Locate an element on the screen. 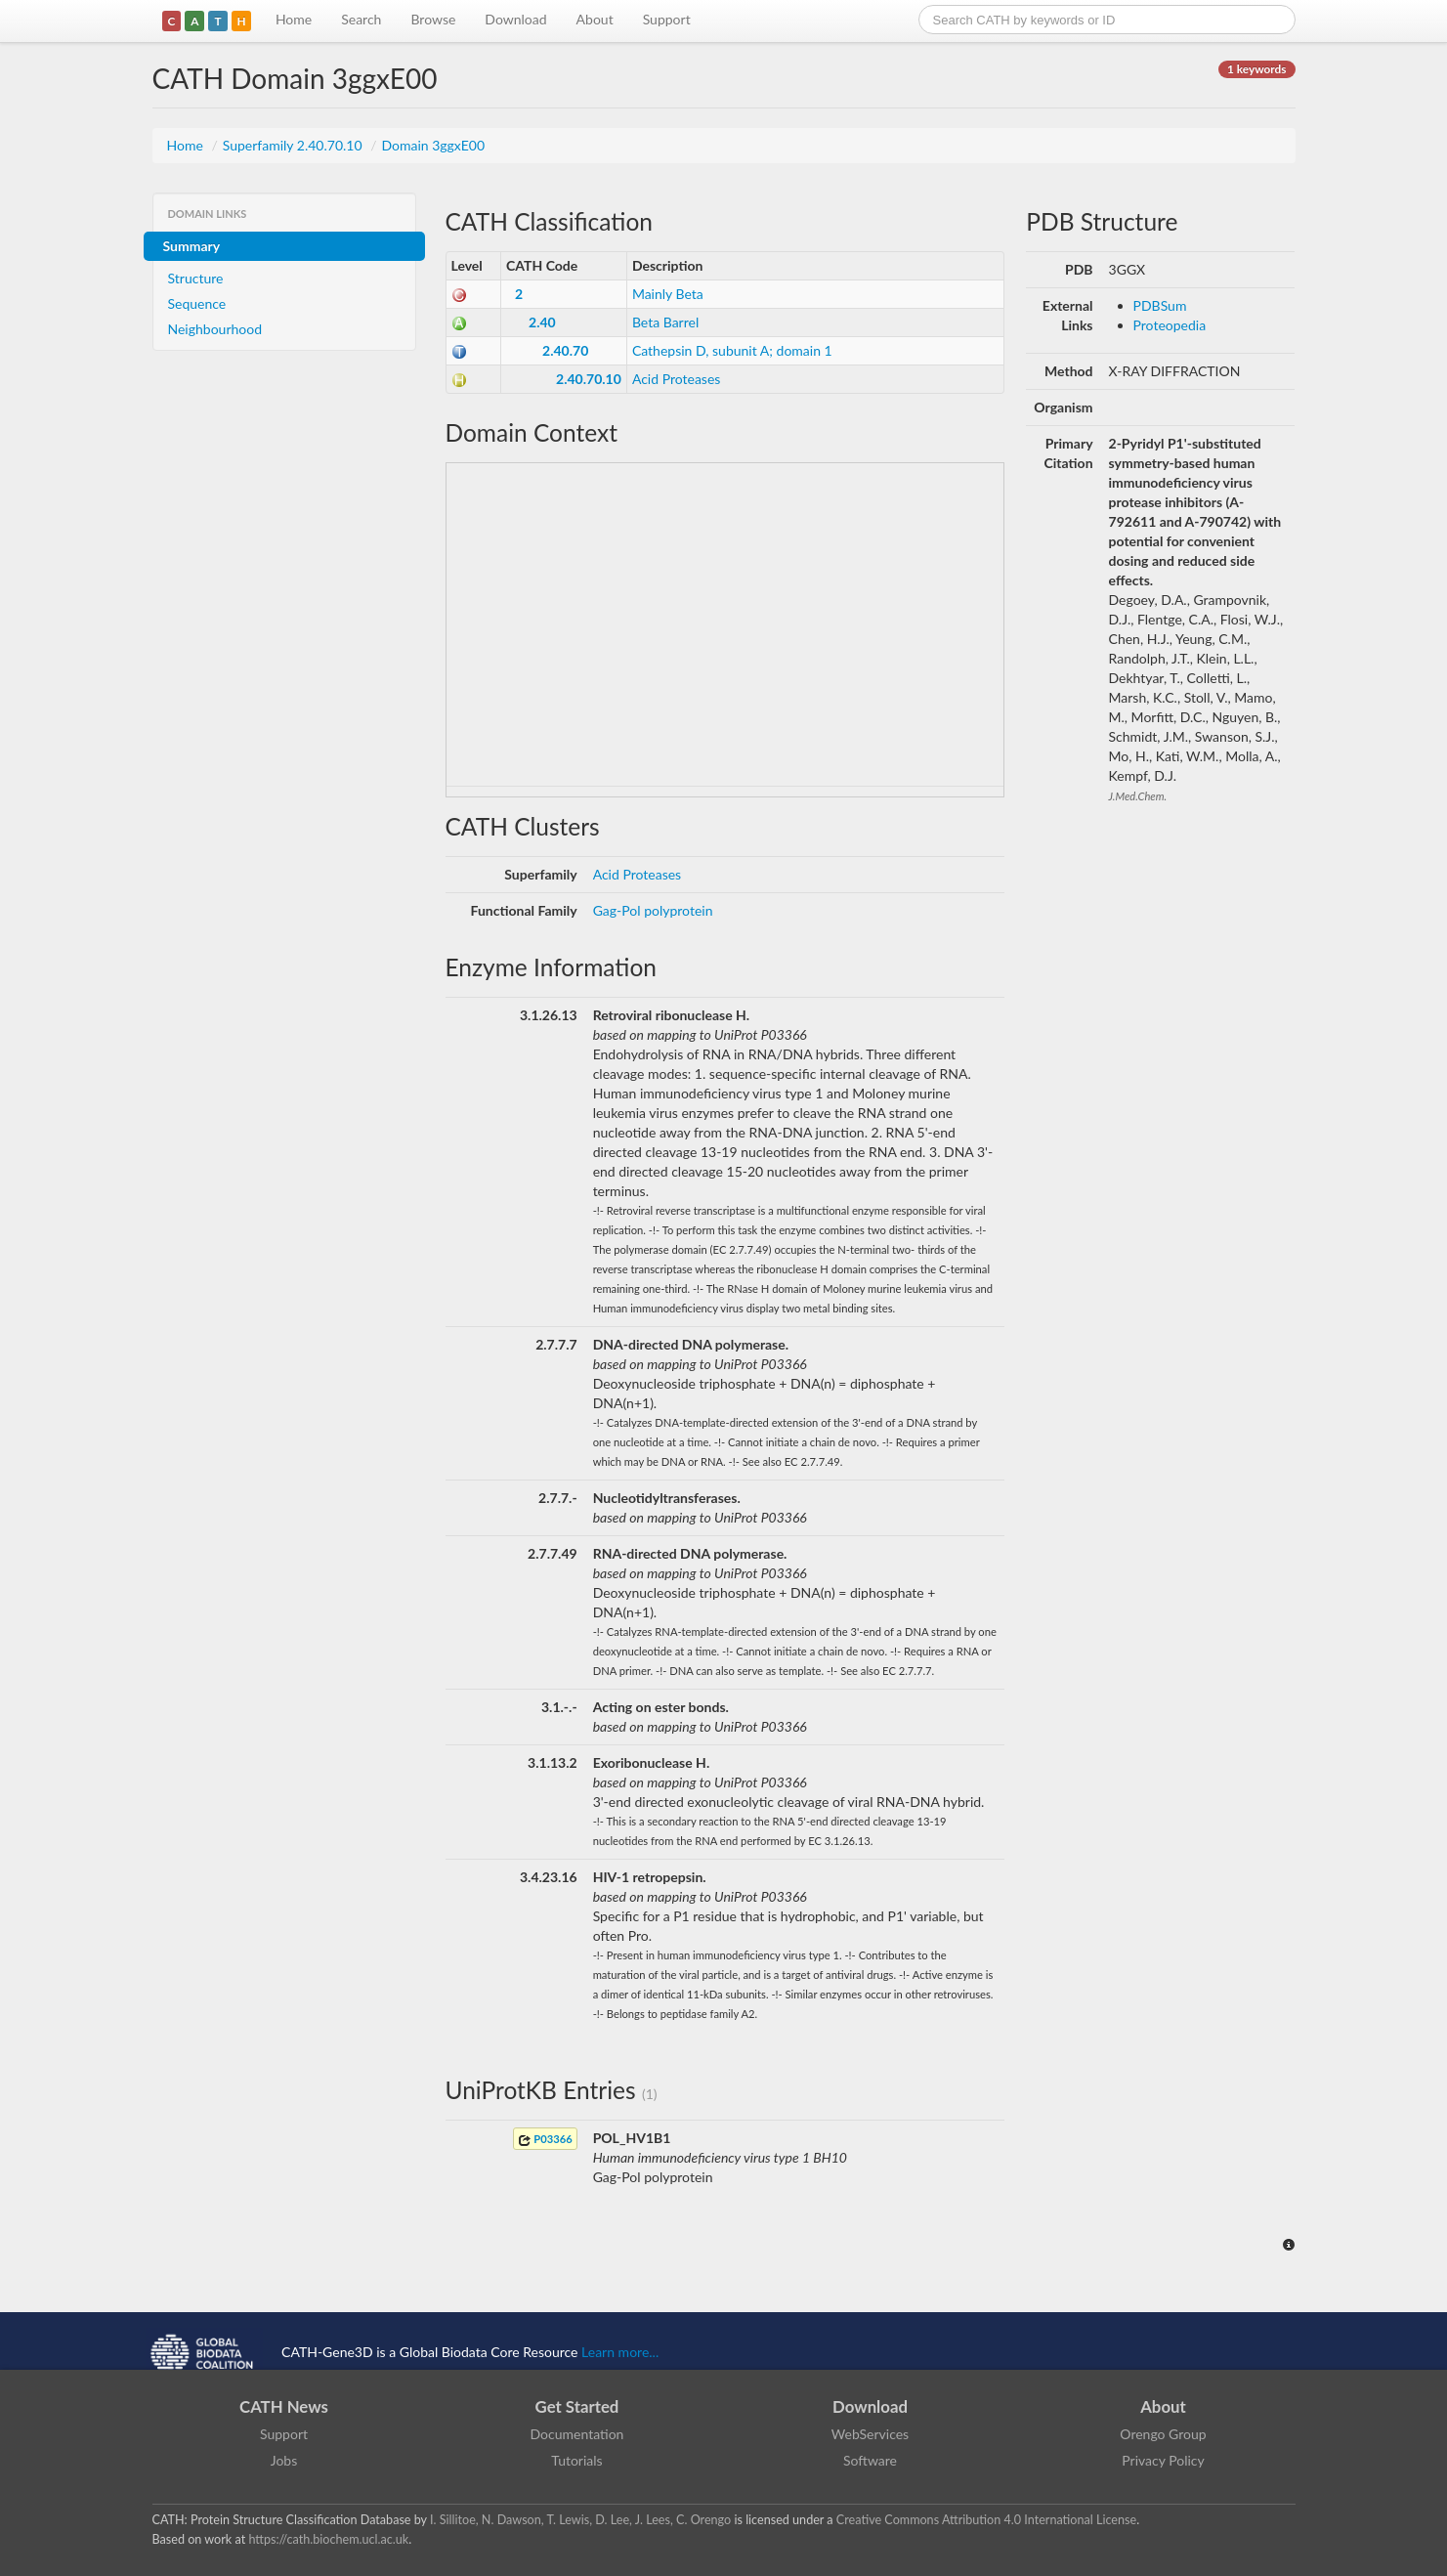 The height and width of the screenshot is (2576, 1447). Orengo Group is located at coordinates (1163, 2434).